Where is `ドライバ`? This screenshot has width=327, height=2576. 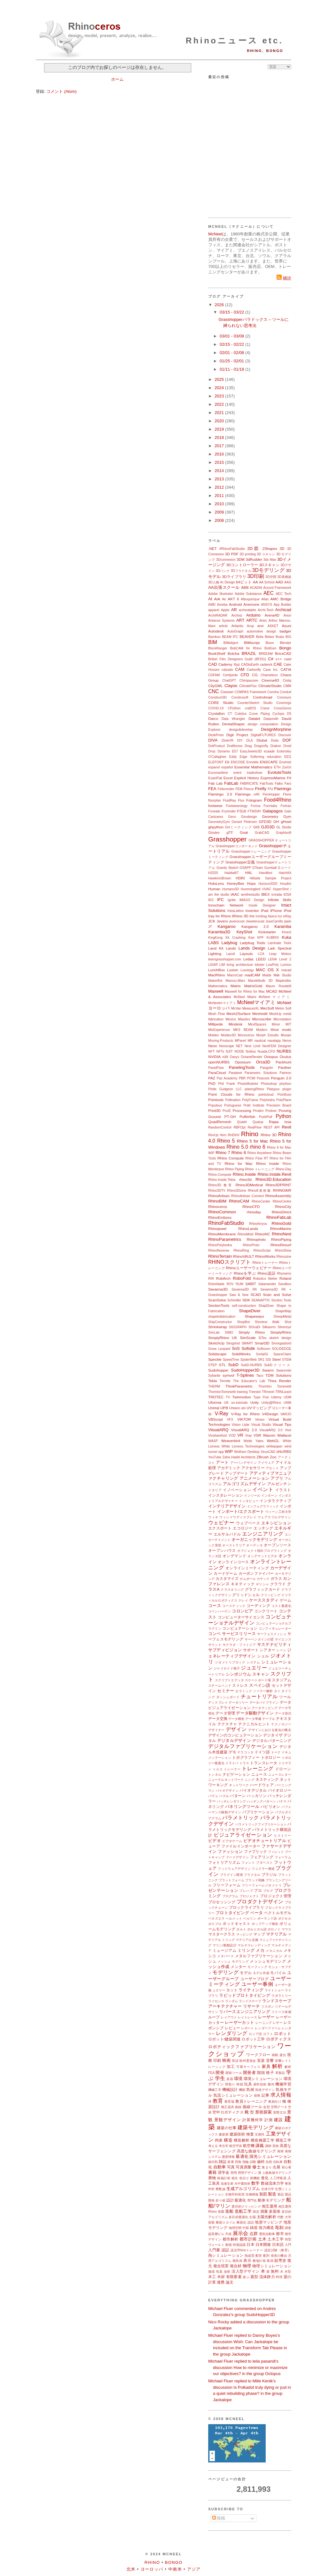 ドライバ is located at coordinates (232, 1763).